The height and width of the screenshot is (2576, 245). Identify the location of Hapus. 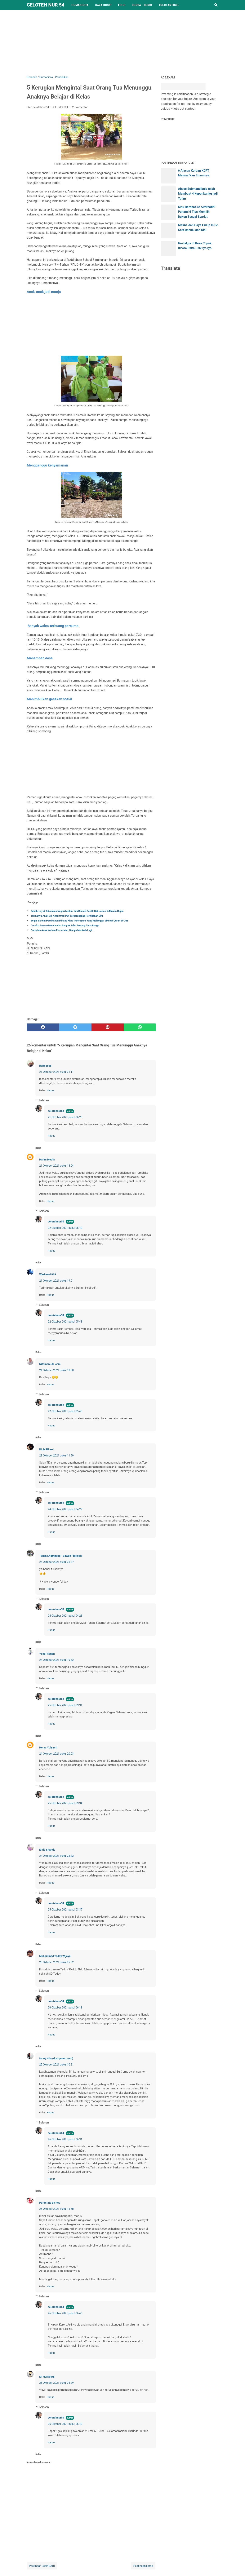
(50, 1090).